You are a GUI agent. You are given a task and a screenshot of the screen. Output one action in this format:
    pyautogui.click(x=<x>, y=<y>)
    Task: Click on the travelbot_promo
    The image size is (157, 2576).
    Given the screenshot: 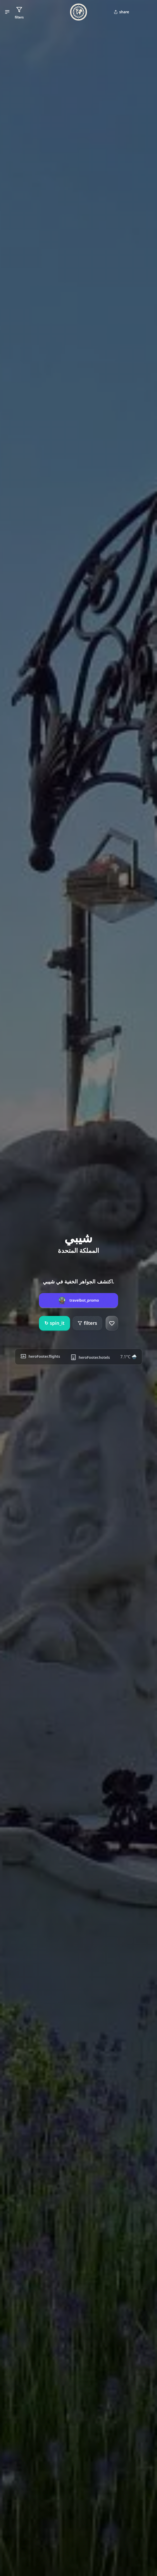 What is the action you would take?
    pyautogui.click(x=84, y=1300)
    